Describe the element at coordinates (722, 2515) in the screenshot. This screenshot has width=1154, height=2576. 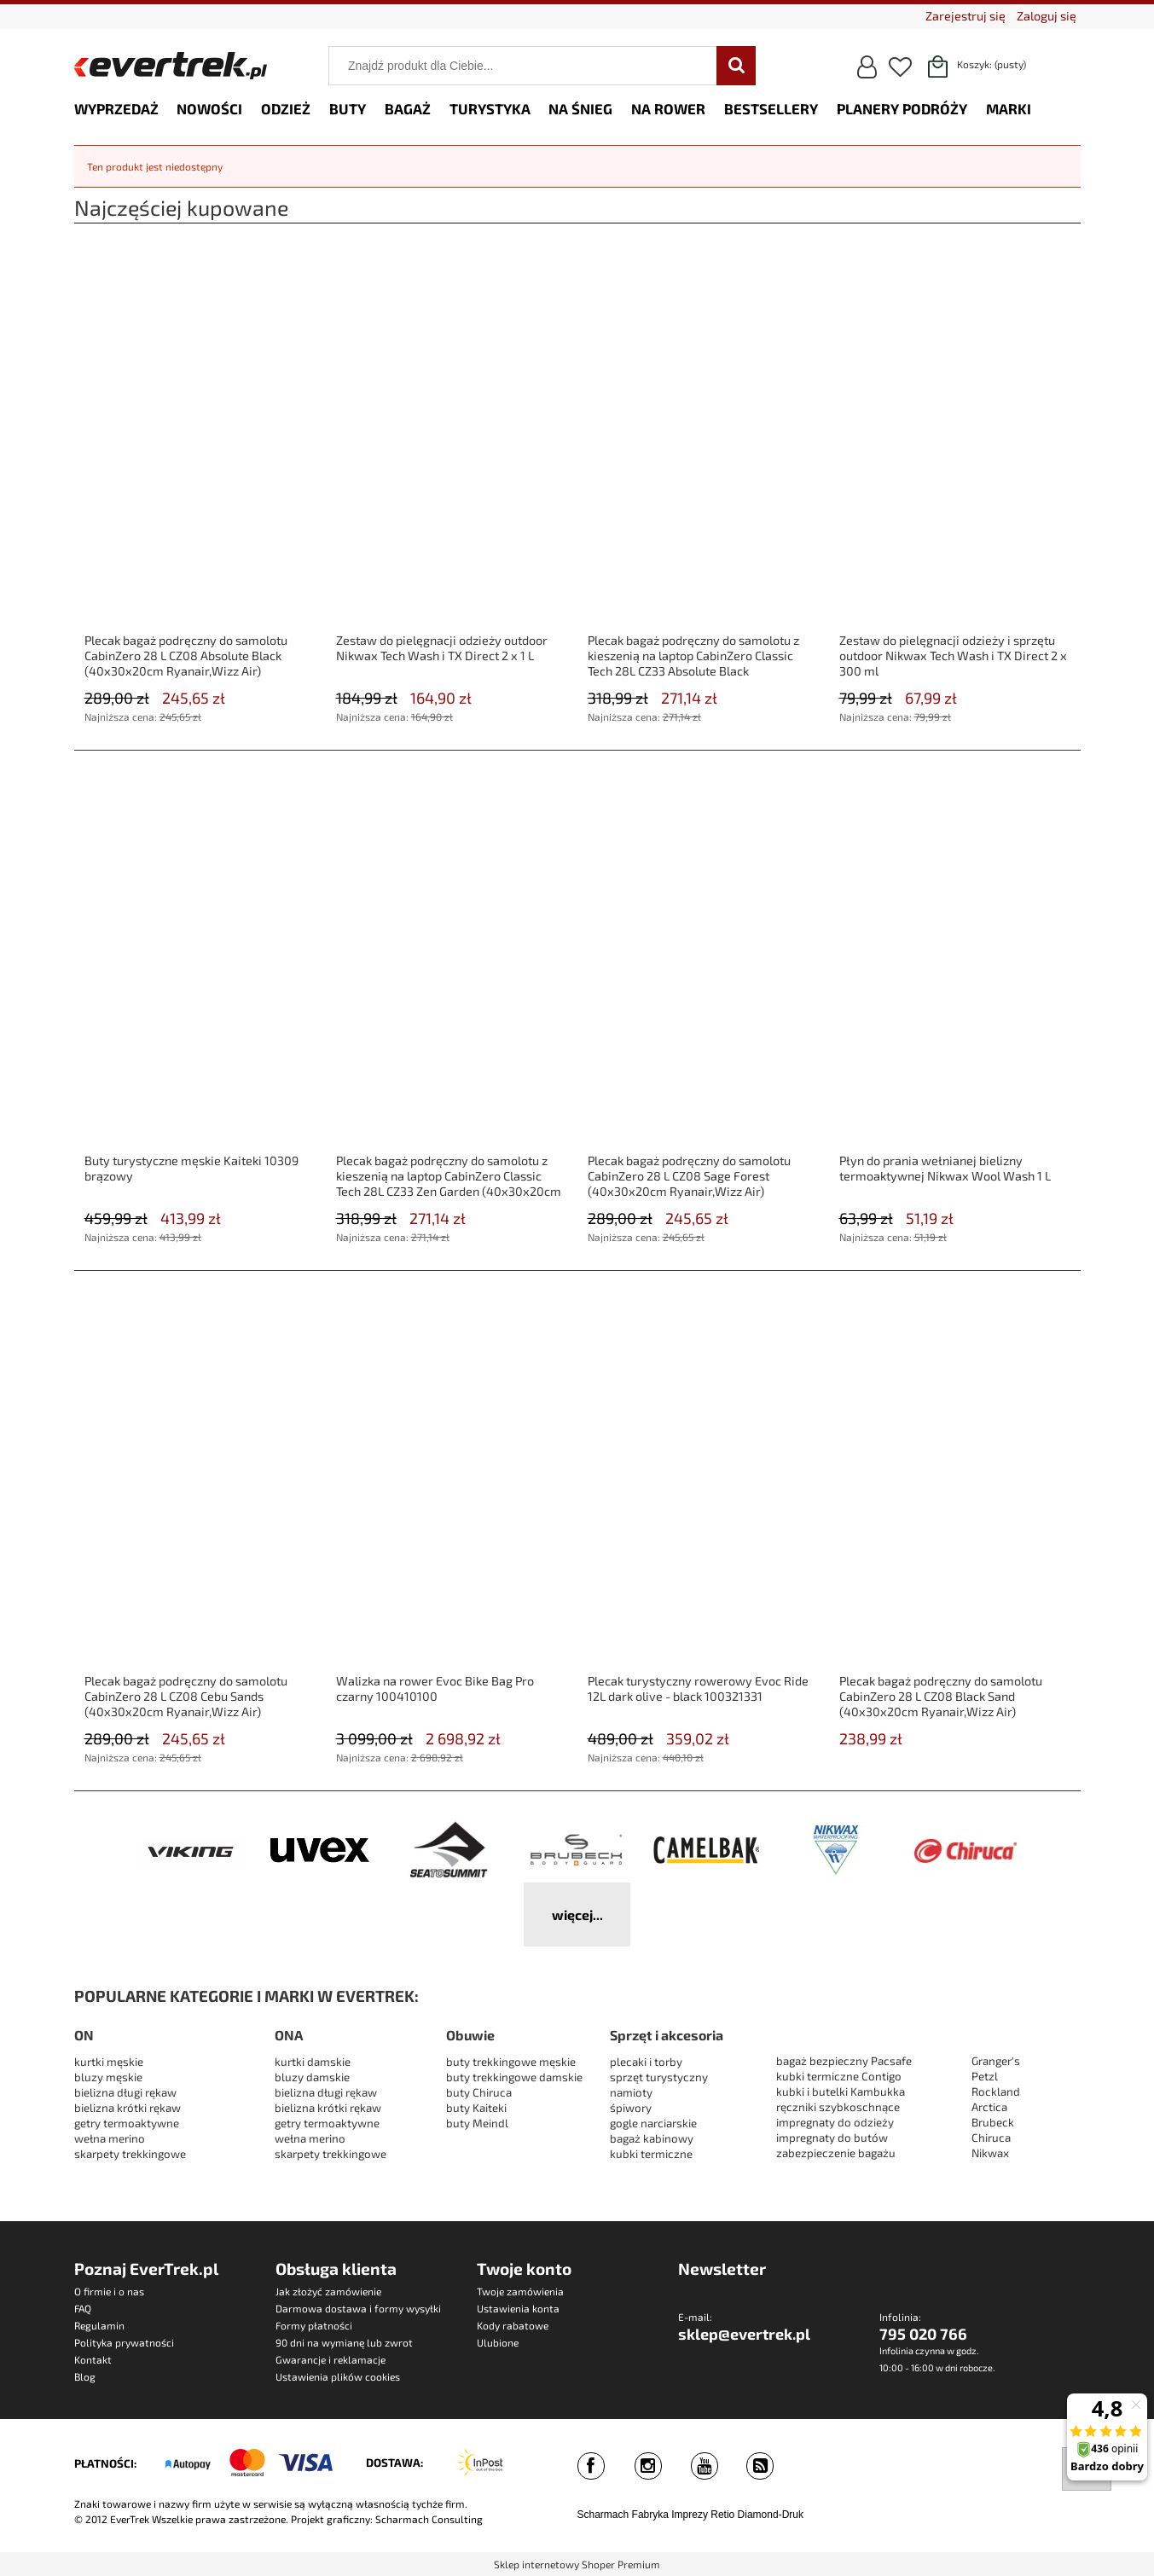
I see `Retio` at that location.